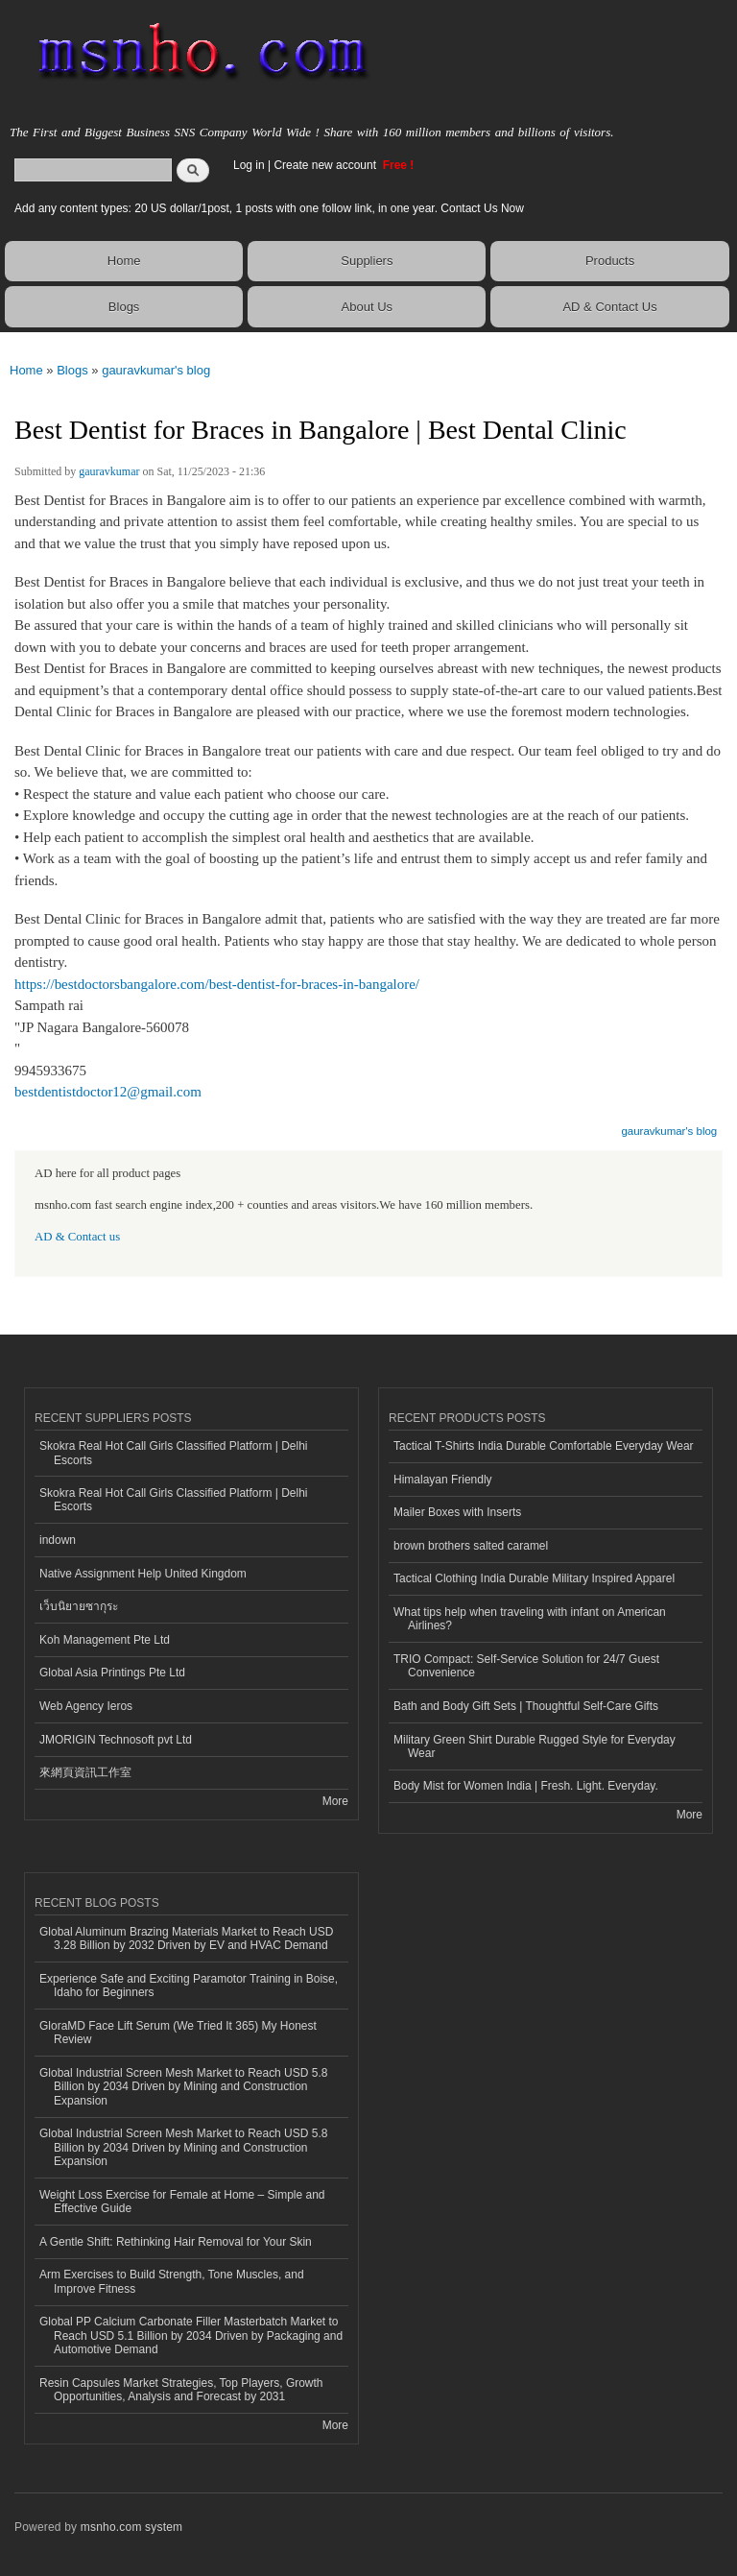 The width and height of the screenshot is (737, 2576). Describe the element at coordinates (85, 1706) in the screenshot. I see `Web Agency Ieros` at that location.